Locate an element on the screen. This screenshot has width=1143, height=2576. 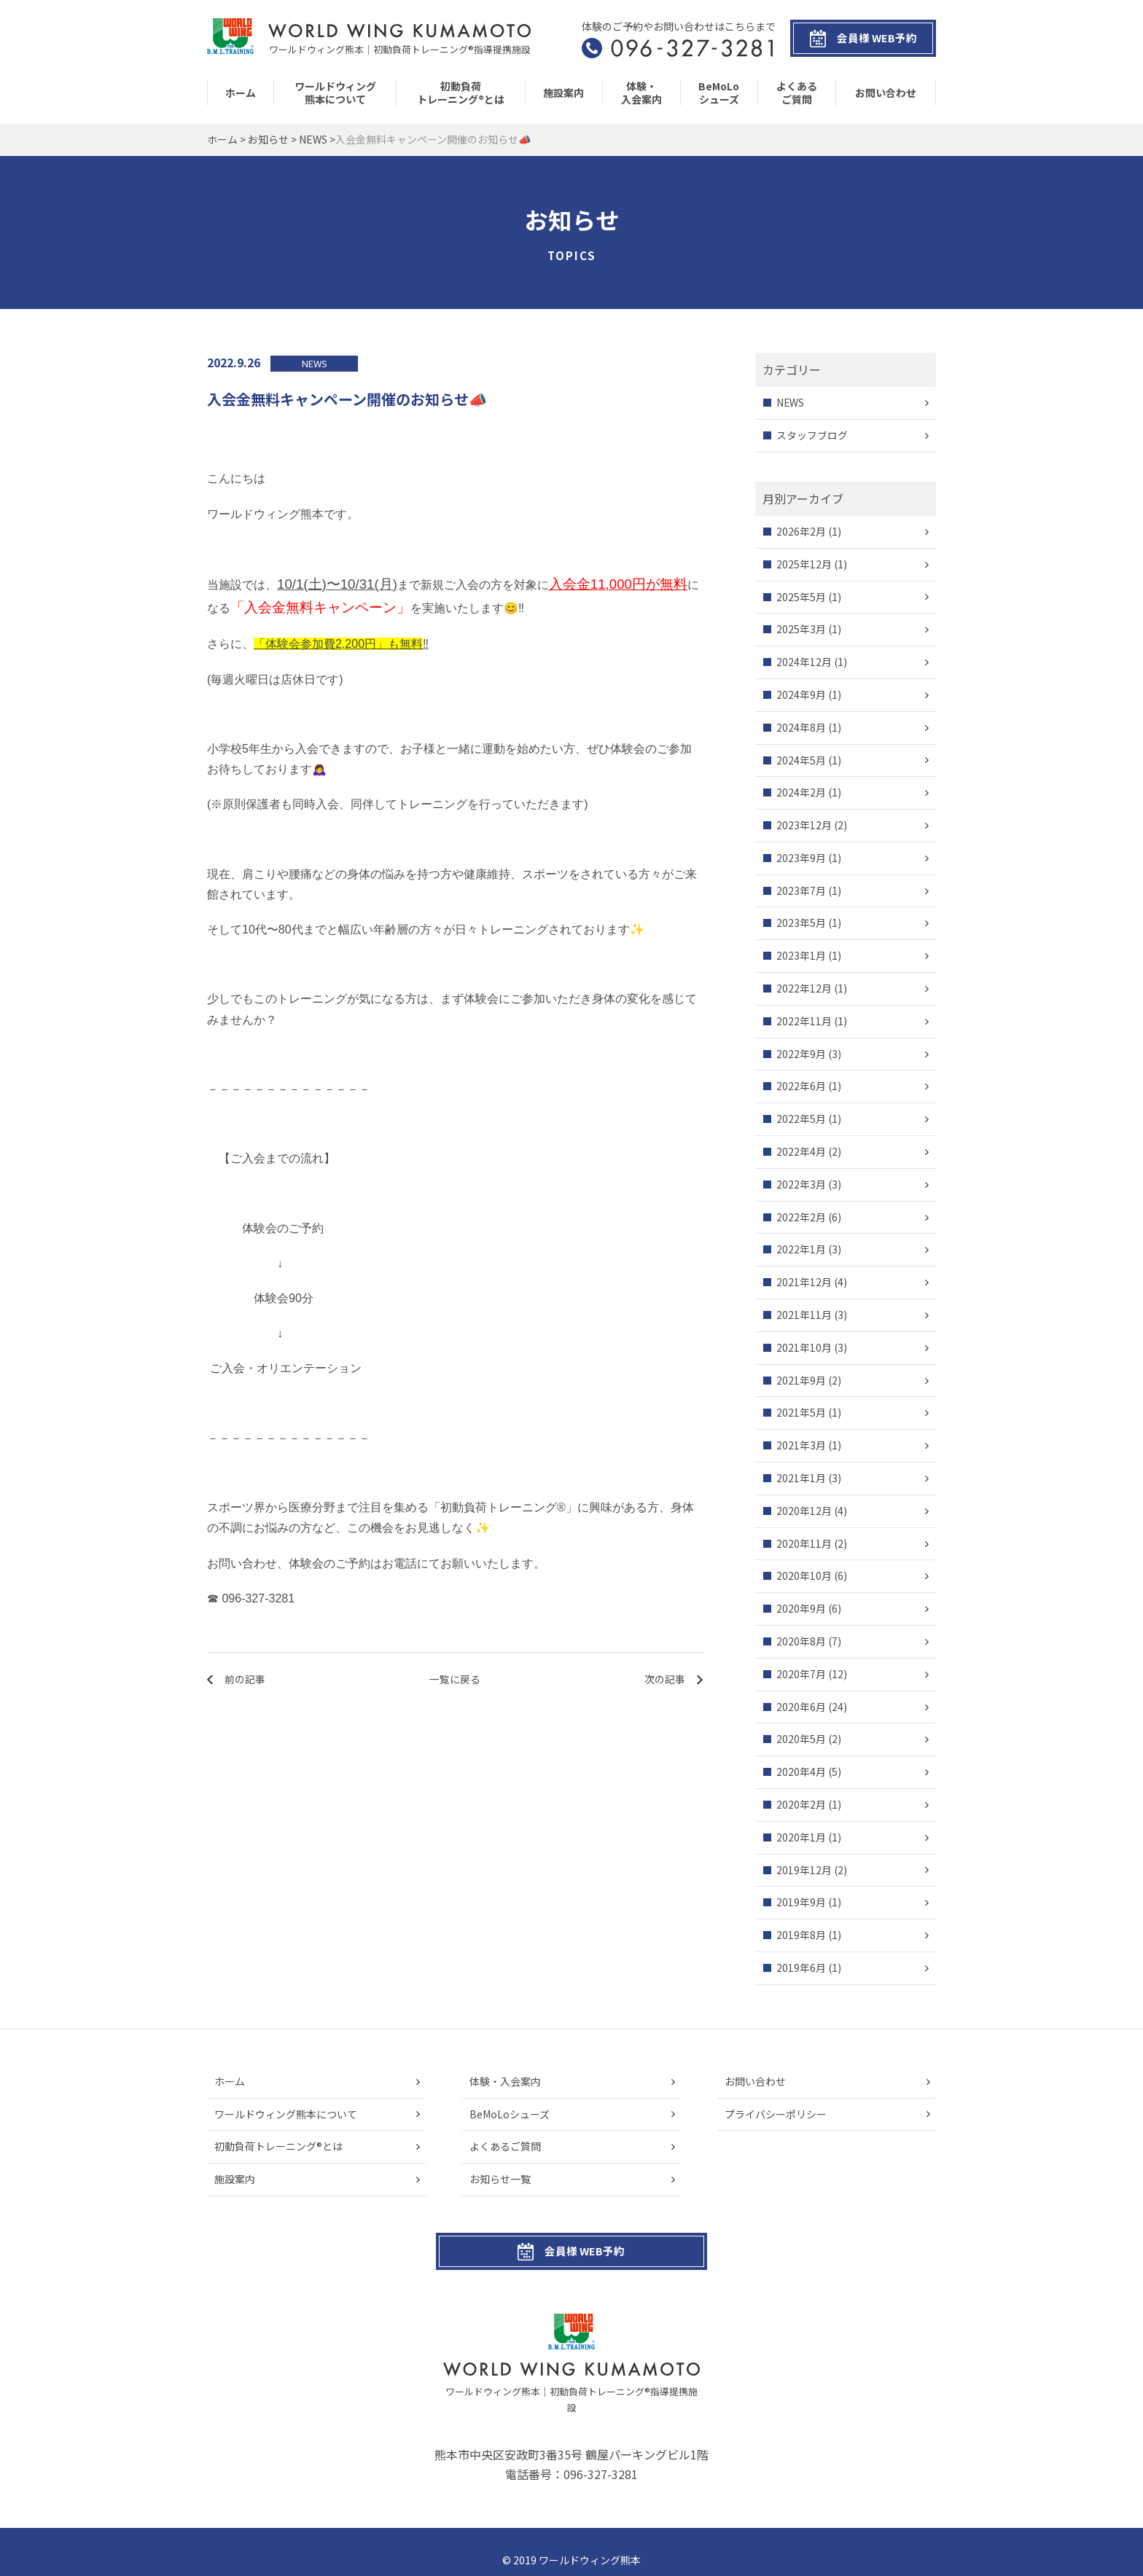
2020年5月 is located at coordinates (801, 1739).